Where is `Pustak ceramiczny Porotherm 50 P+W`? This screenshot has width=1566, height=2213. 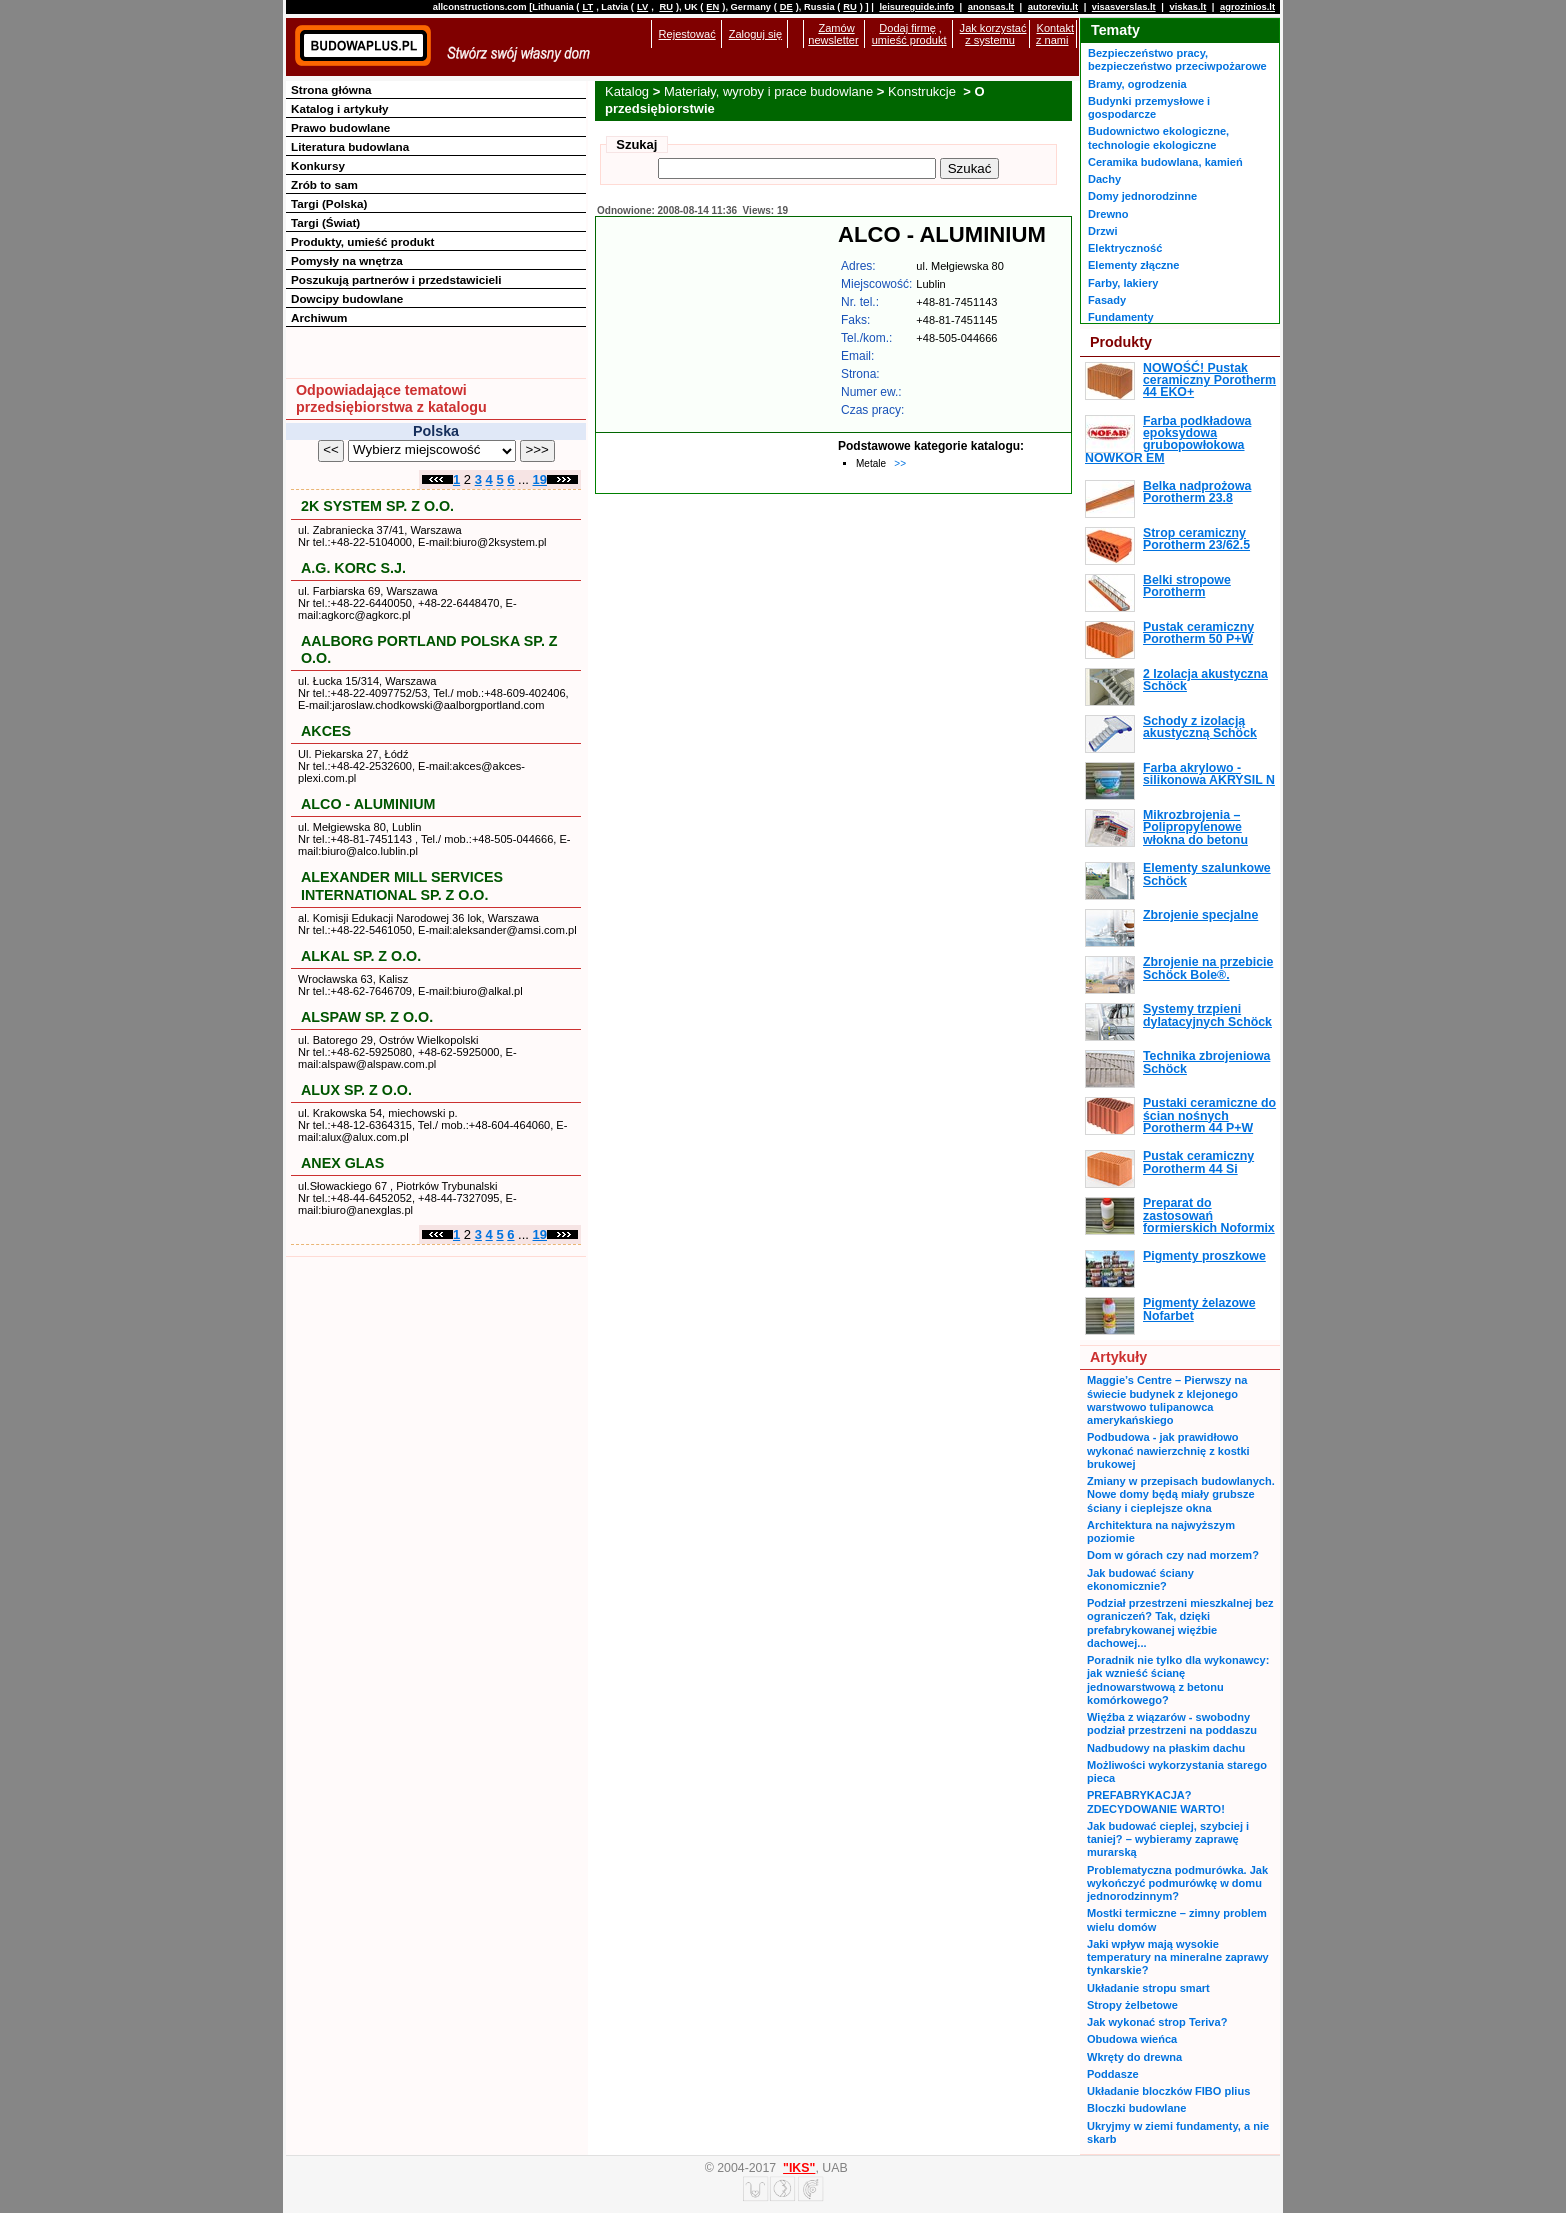 Pustak ceramiczny Porotherm 50 P+W is located at coordinates (1198, 633).